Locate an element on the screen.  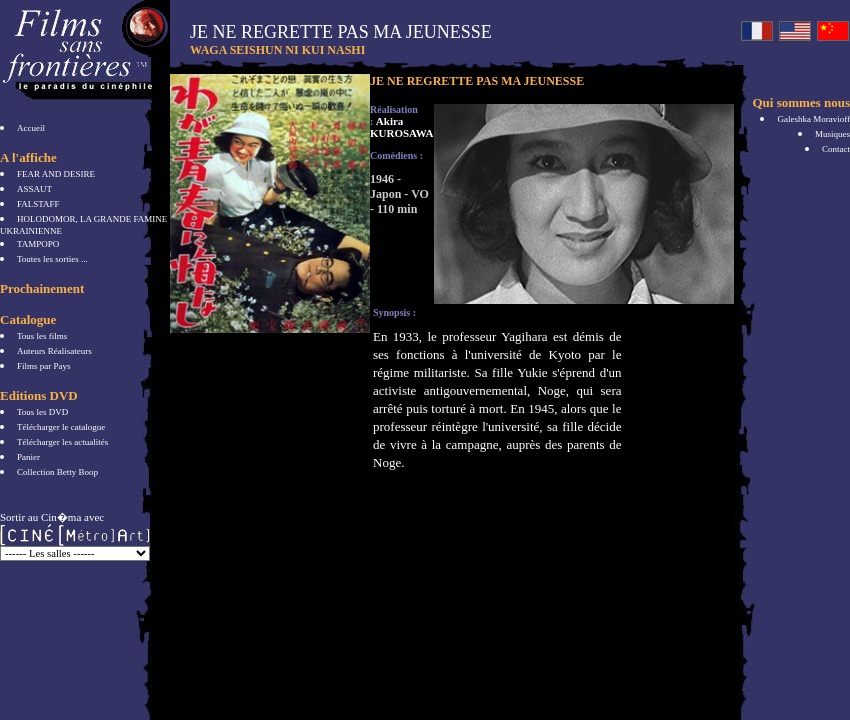
TAMPOPO is located at coordinates (38, 244).